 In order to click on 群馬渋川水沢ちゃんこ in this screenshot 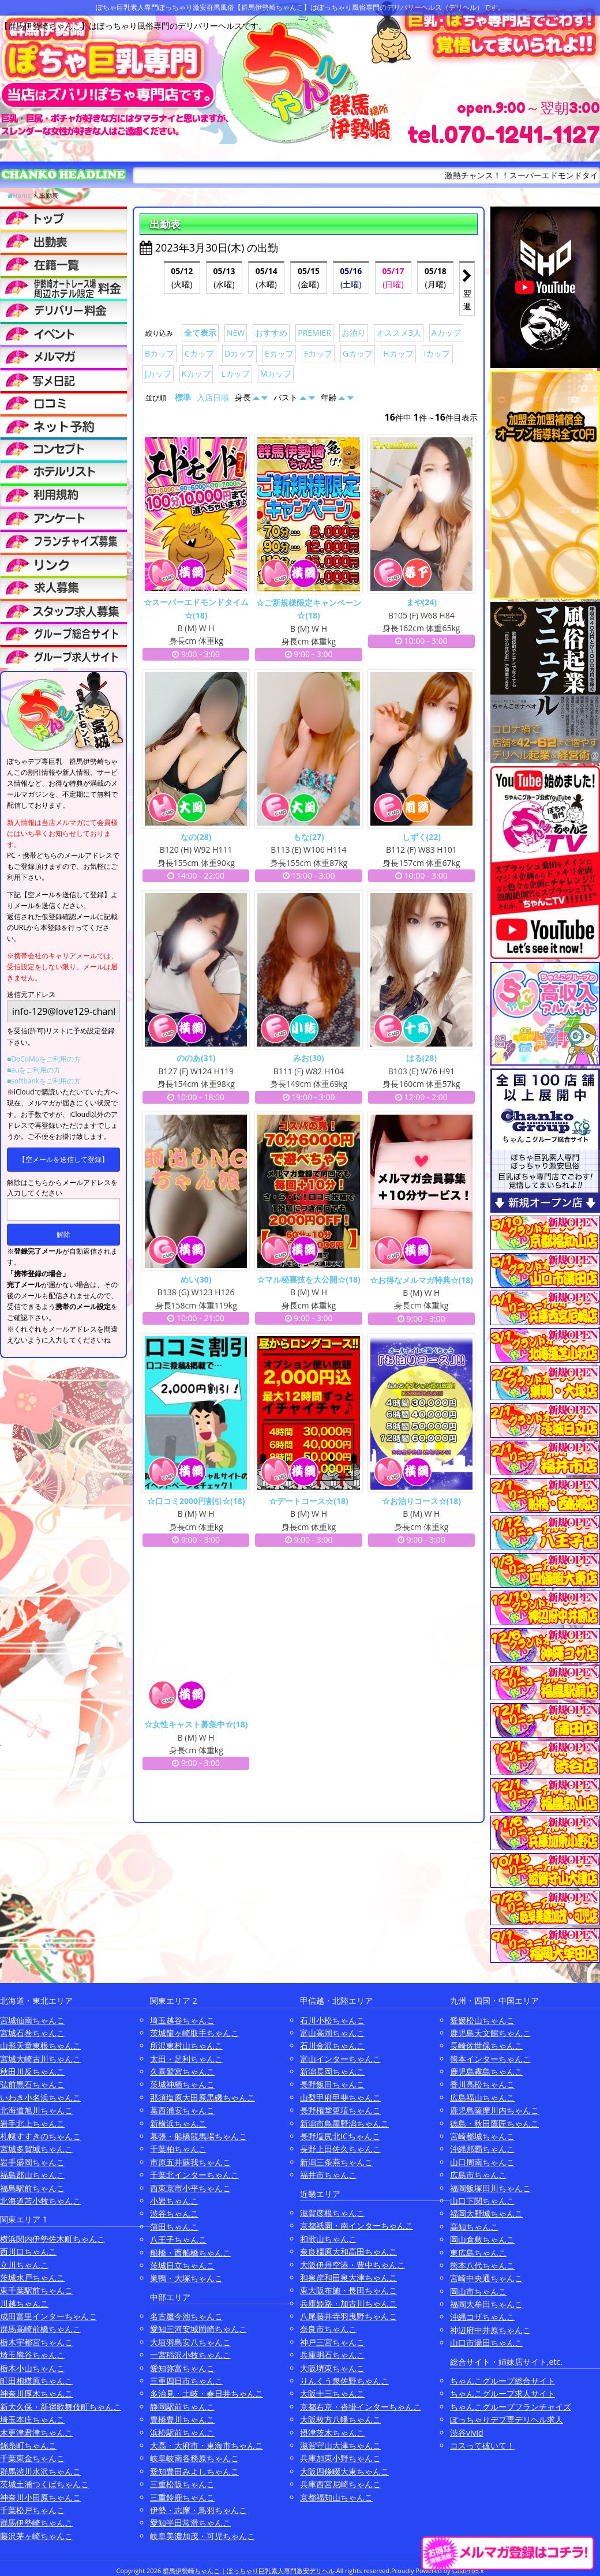, I will do `click(40, 2471)`.